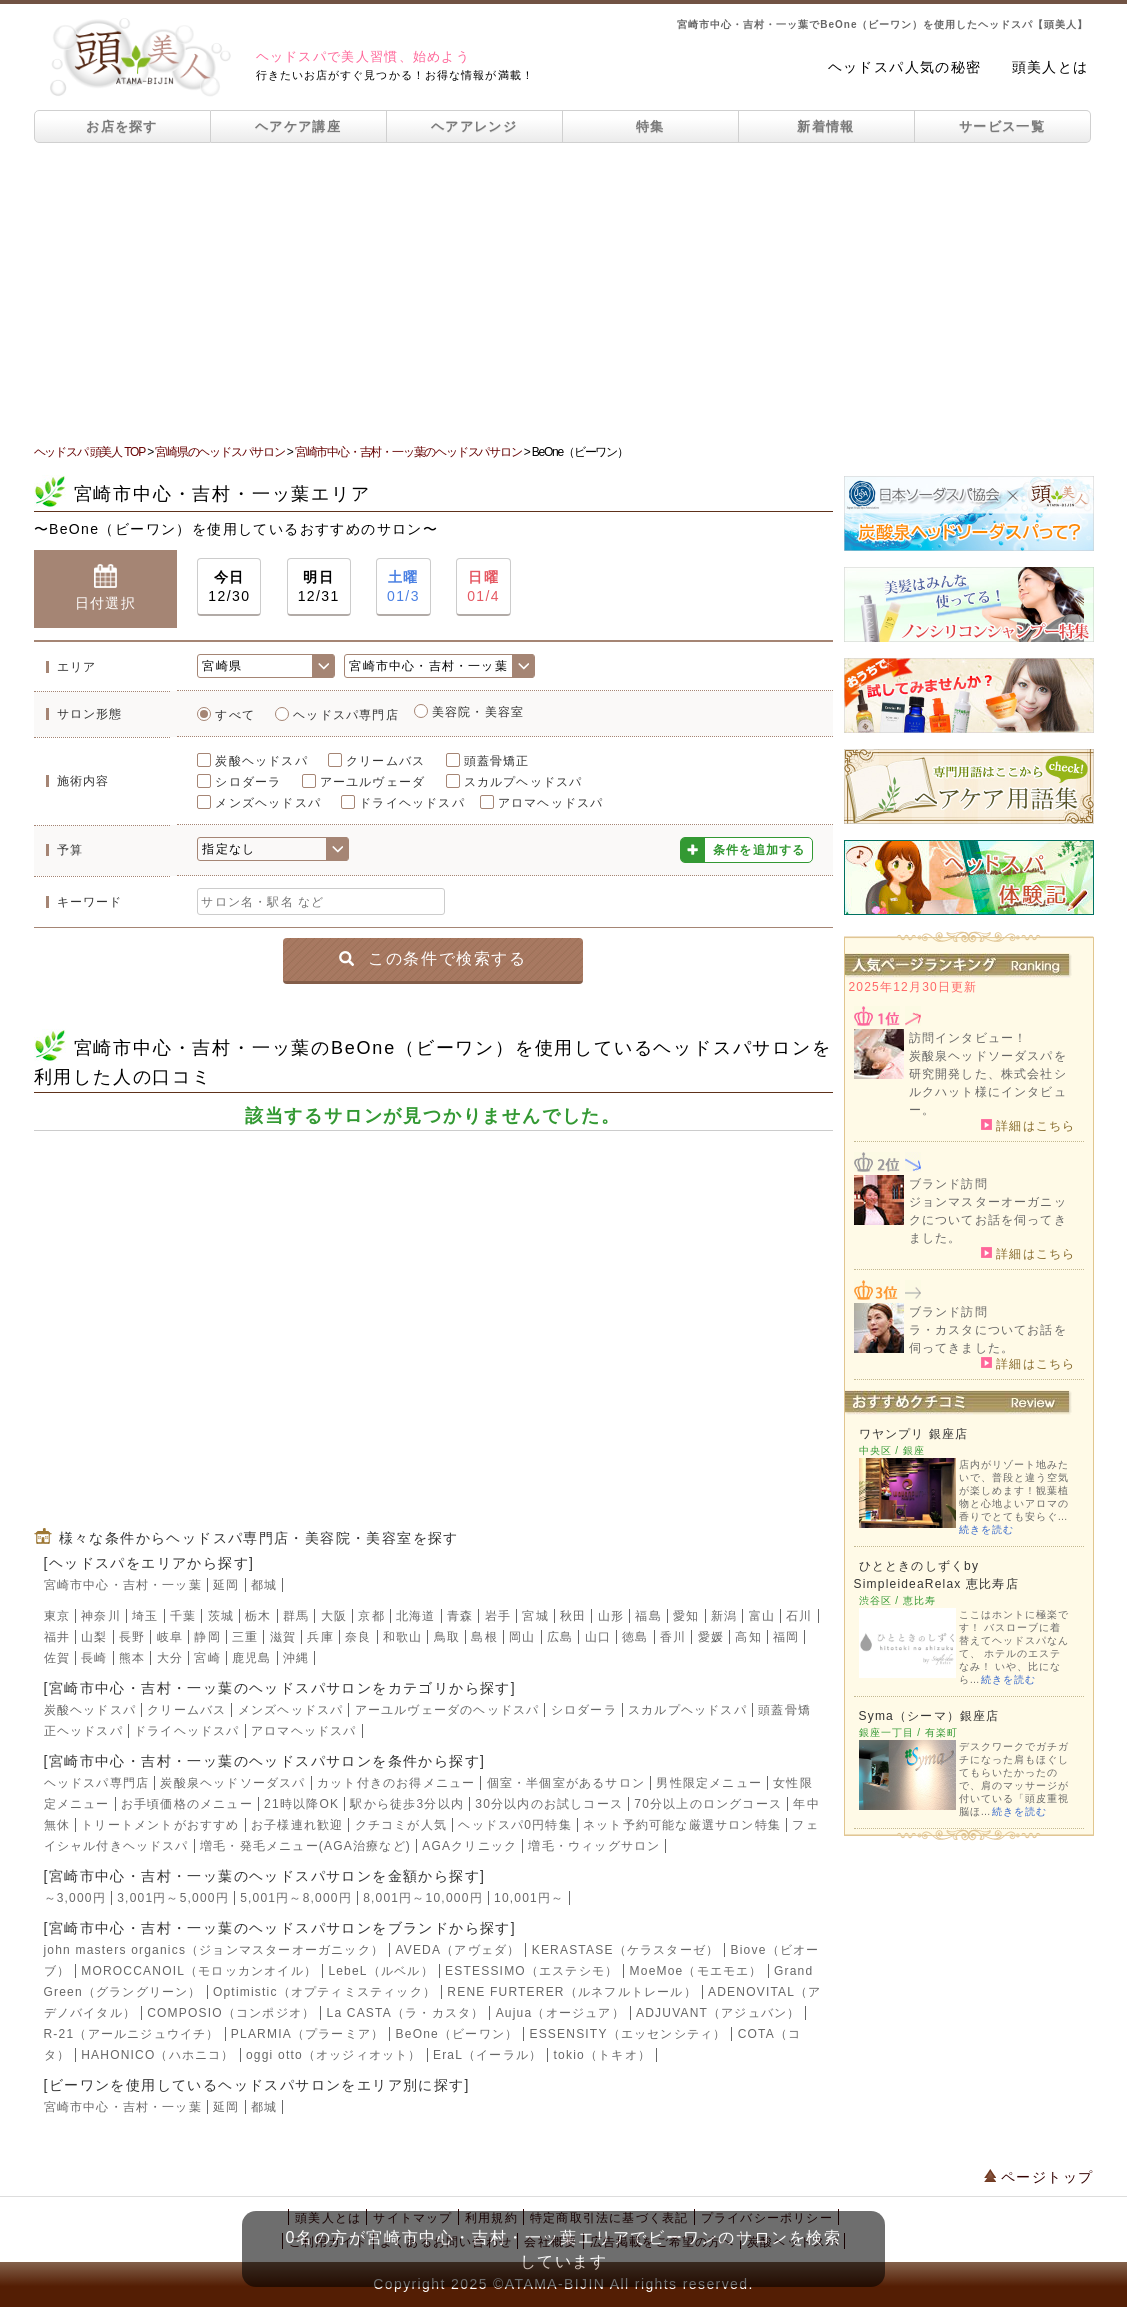 This screenshot has height=2307, width=1127. What do you see at coordinates (825, 126) in the screenshot?
I see `新着情報` at bounding box center [825, 126].